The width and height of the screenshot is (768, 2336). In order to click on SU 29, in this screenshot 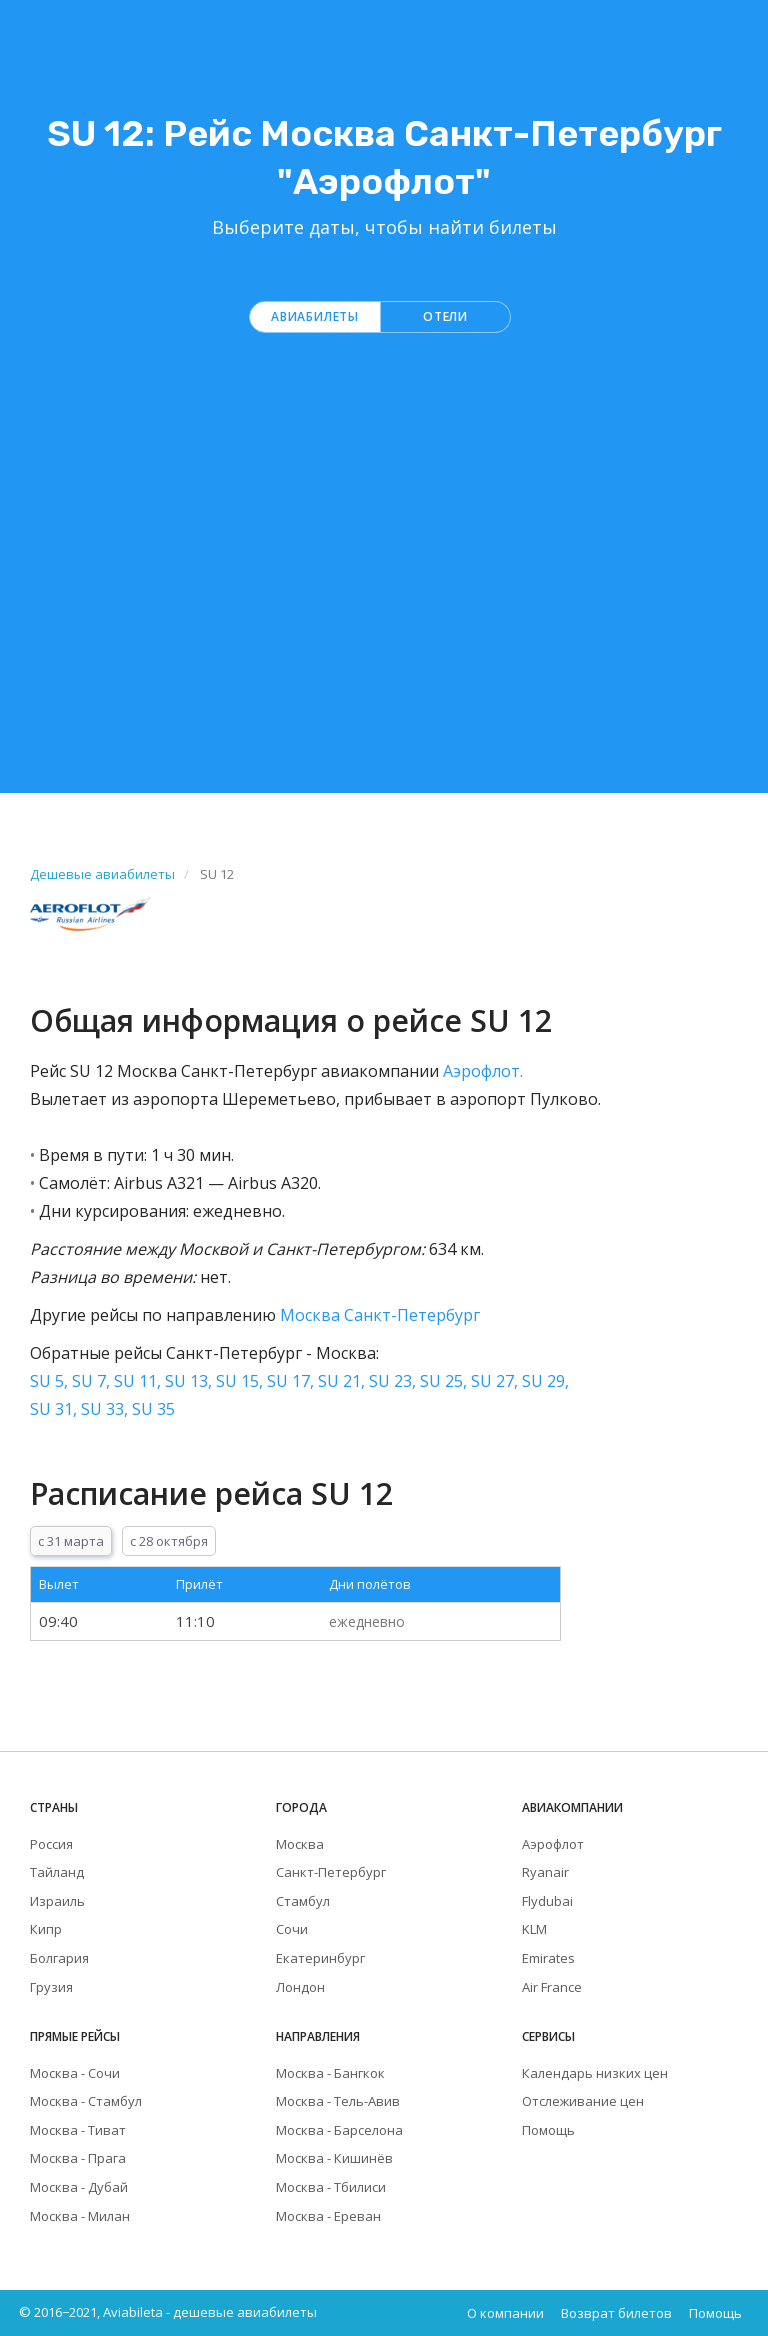, I will do `click(545, 1381)`.